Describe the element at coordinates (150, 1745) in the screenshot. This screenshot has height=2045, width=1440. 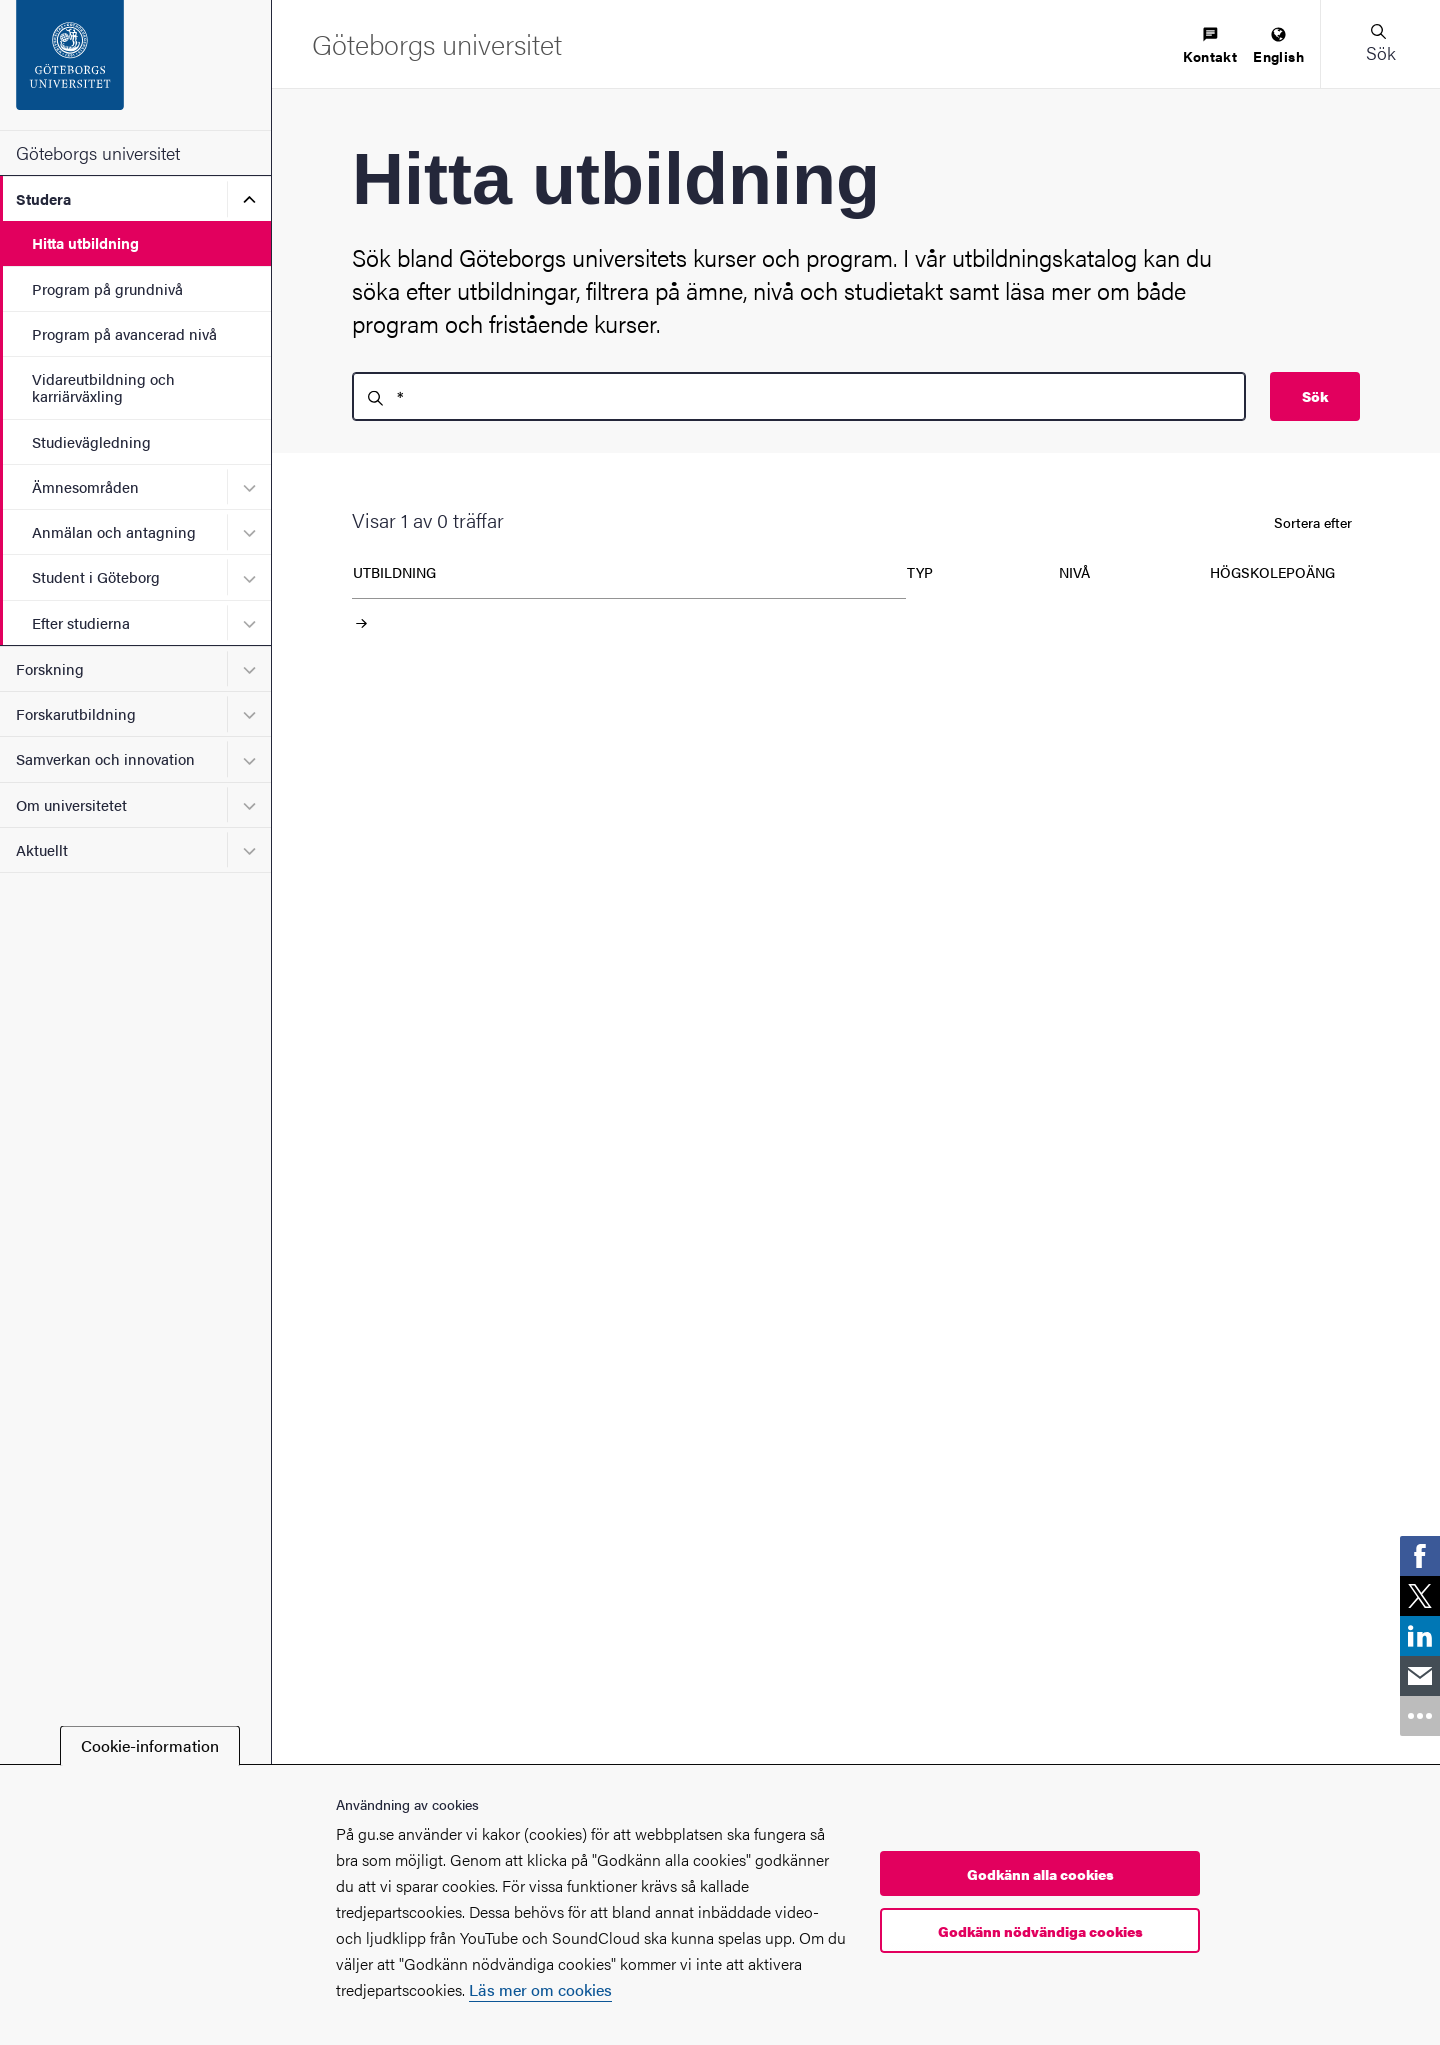
I see `Cookie-information` at that location.